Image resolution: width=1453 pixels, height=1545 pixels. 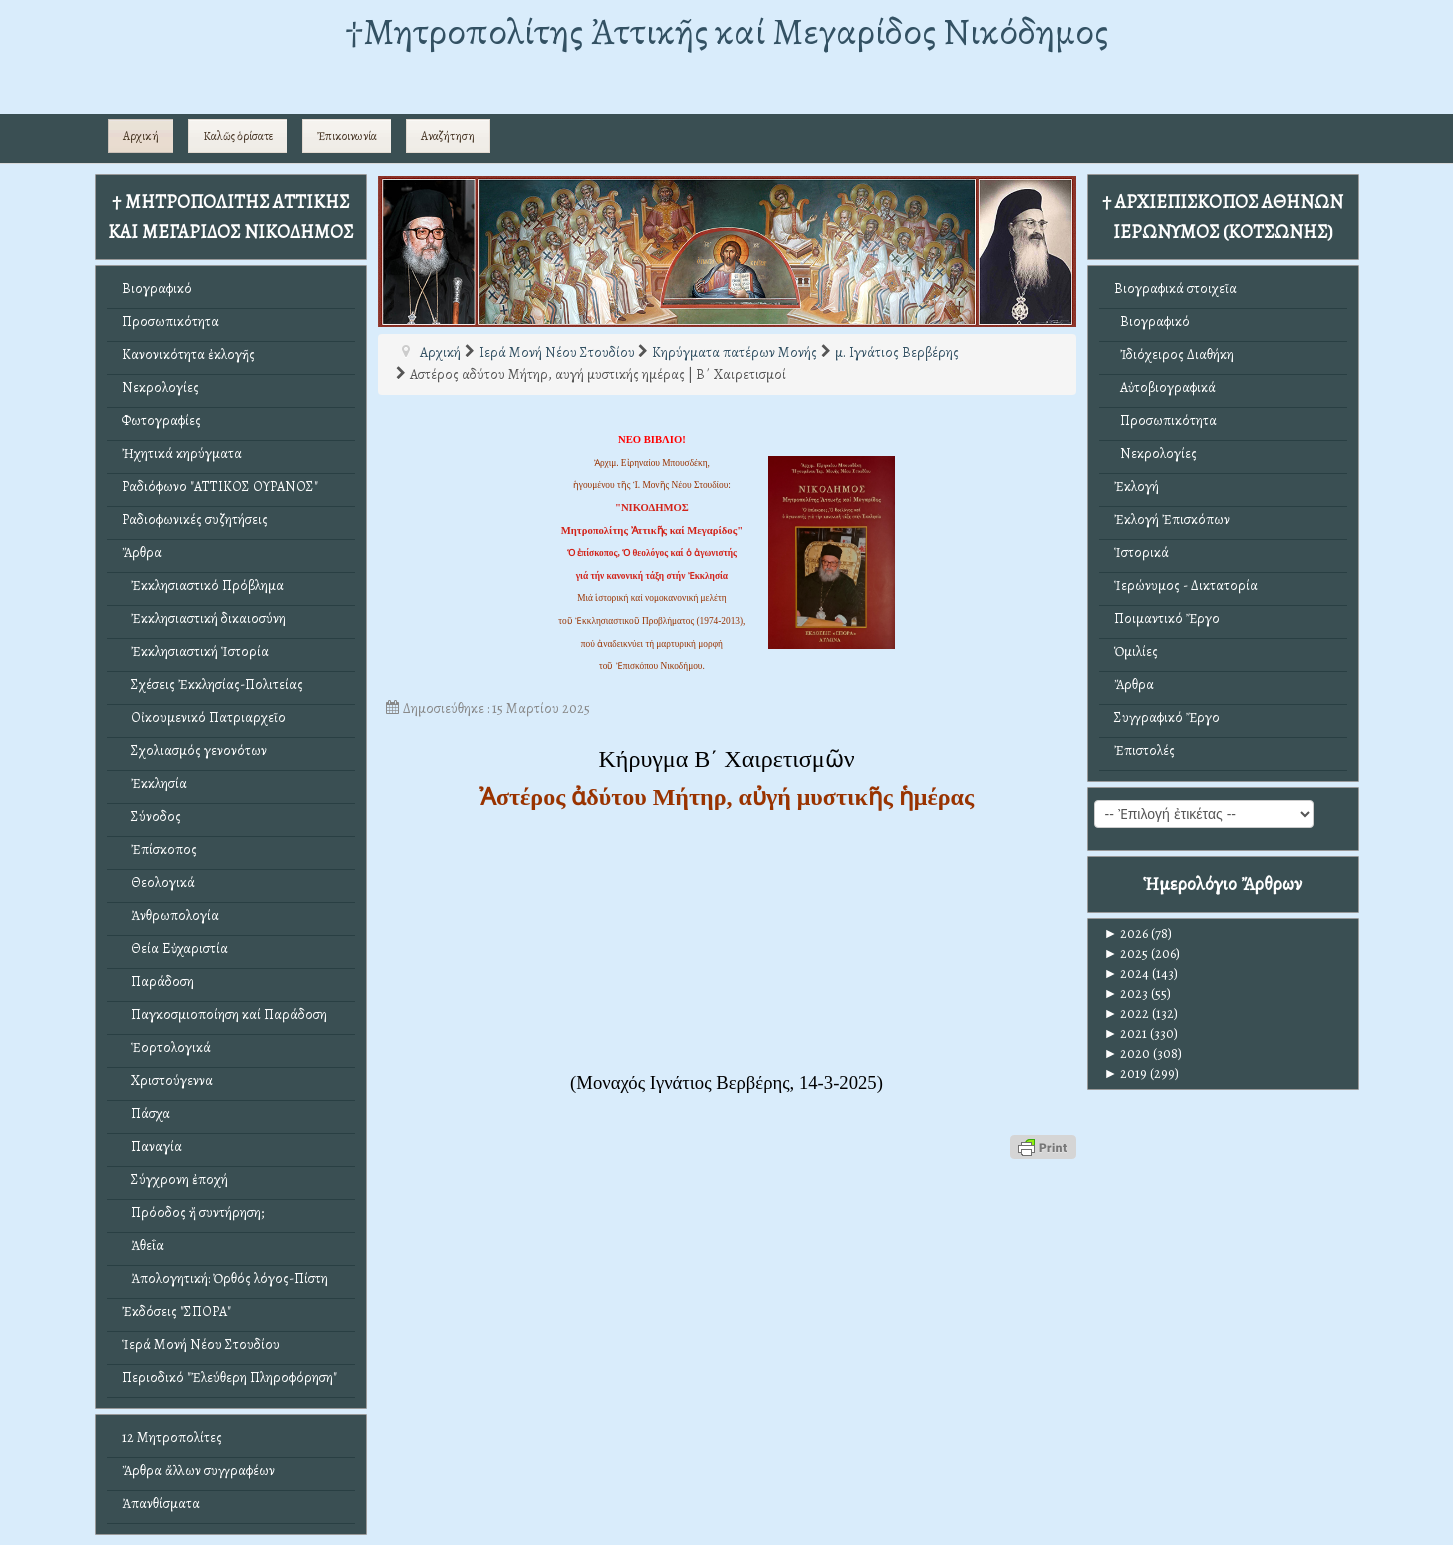 I want to click on Παγκοσμιοποίηση καί Παράδοση, so click(x=224, y=1014).